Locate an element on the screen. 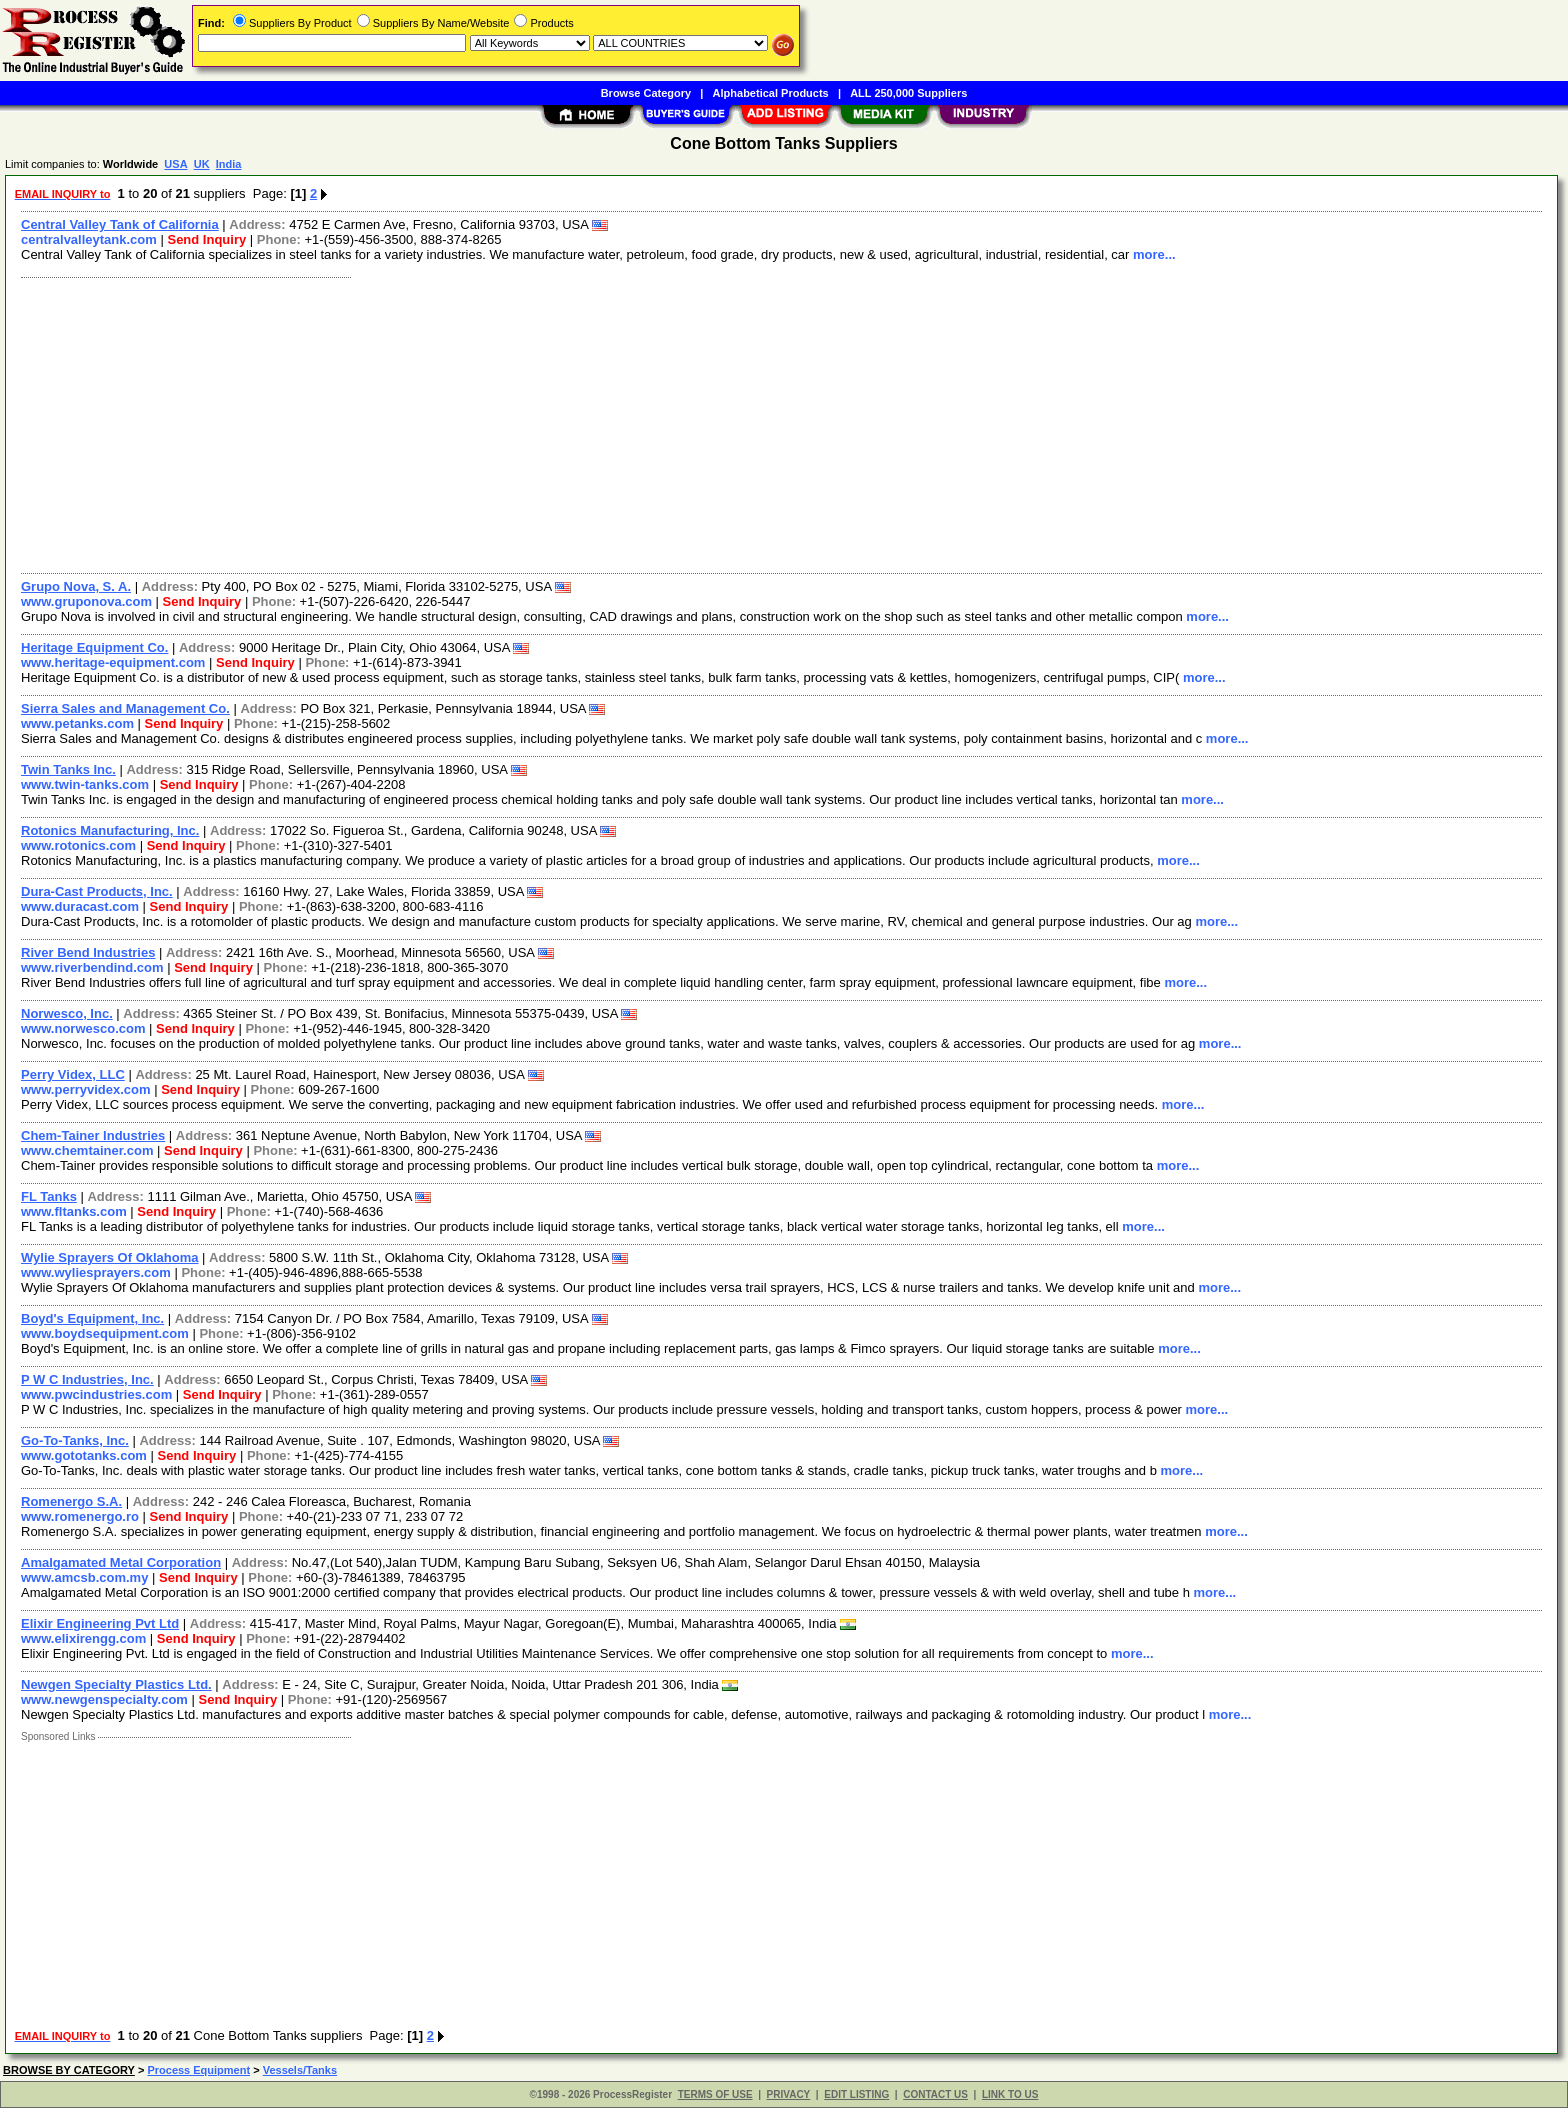 This screenshot has width=1568, height=2108. Newgen Specialty Plastics Ltd. is located at coordinates (116, 1684).